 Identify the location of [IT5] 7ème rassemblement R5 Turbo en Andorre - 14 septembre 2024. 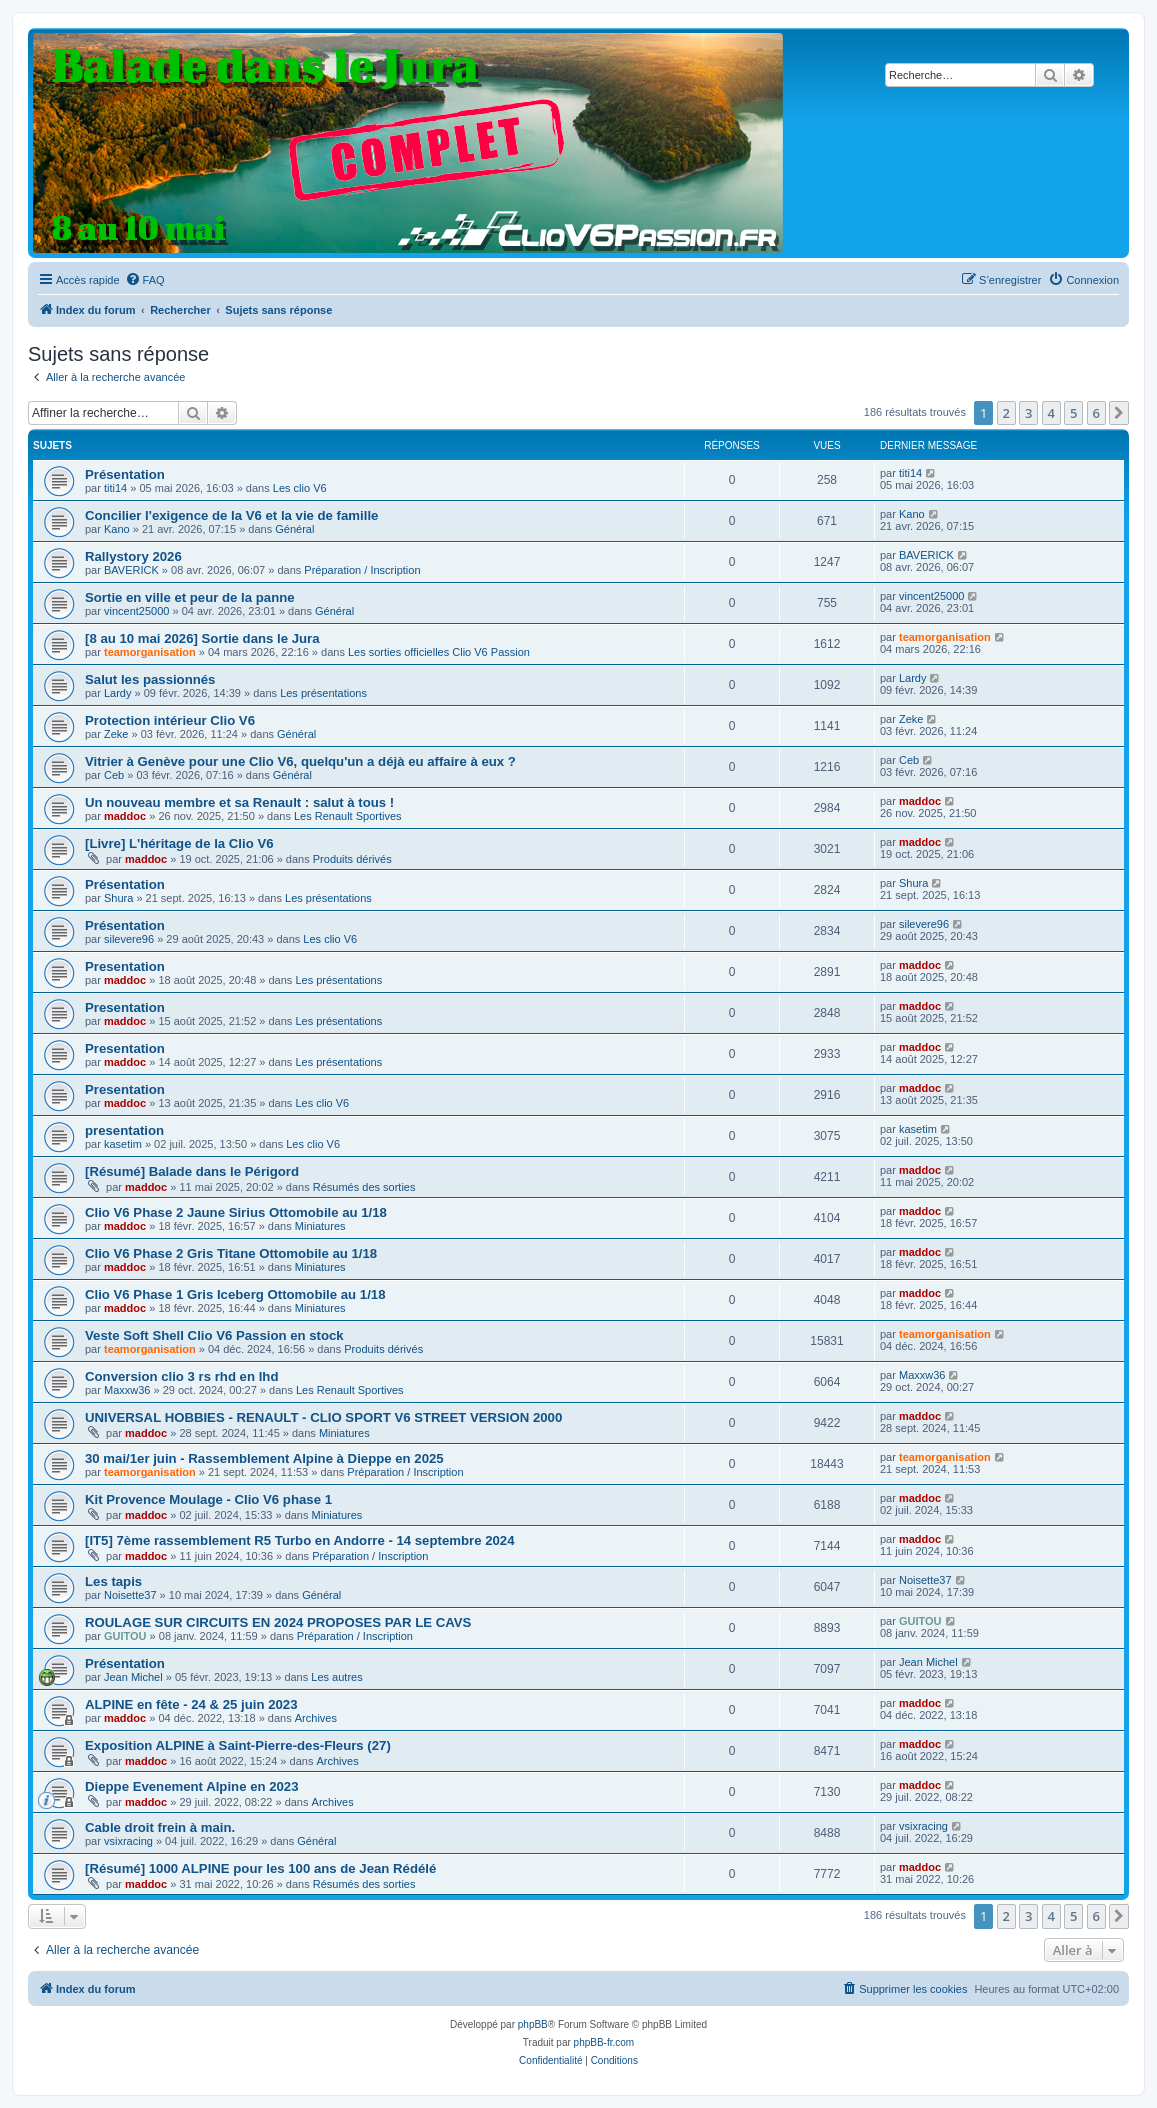
(299, 1540).